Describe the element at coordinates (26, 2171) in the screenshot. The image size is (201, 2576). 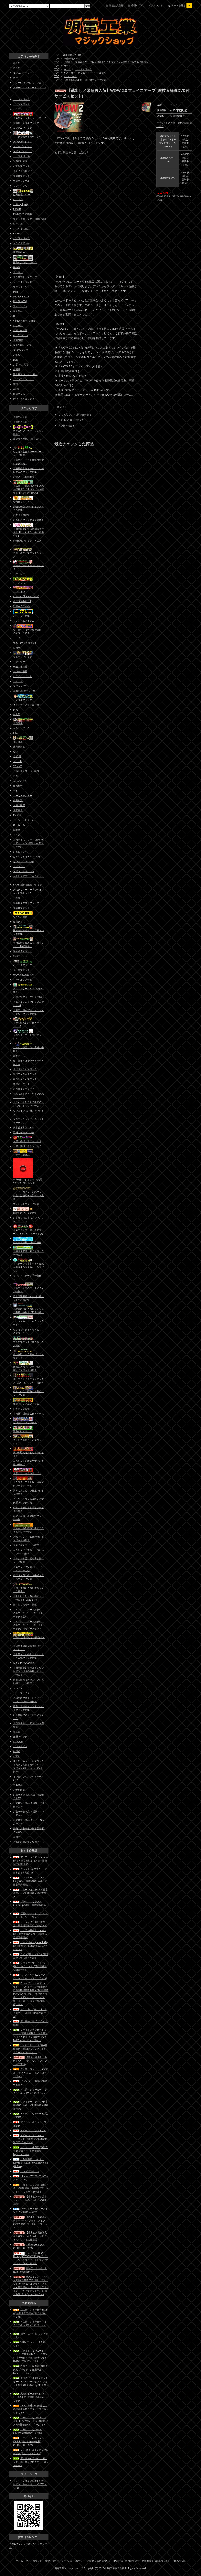
I see `リングofスモーク` at that location.